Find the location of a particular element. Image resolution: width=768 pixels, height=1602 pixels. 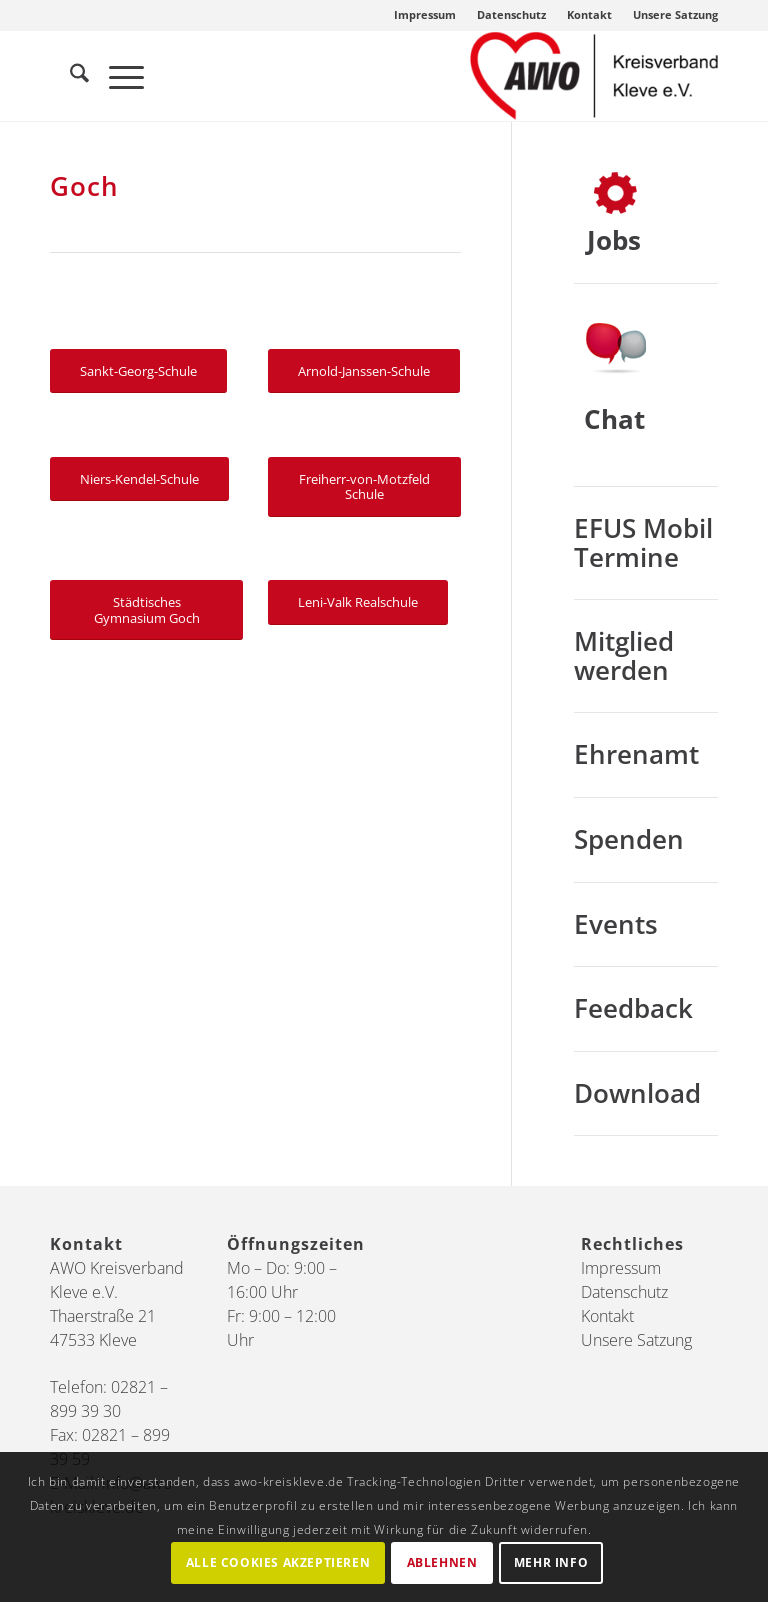

Chat is located at coordinates (614, 419).